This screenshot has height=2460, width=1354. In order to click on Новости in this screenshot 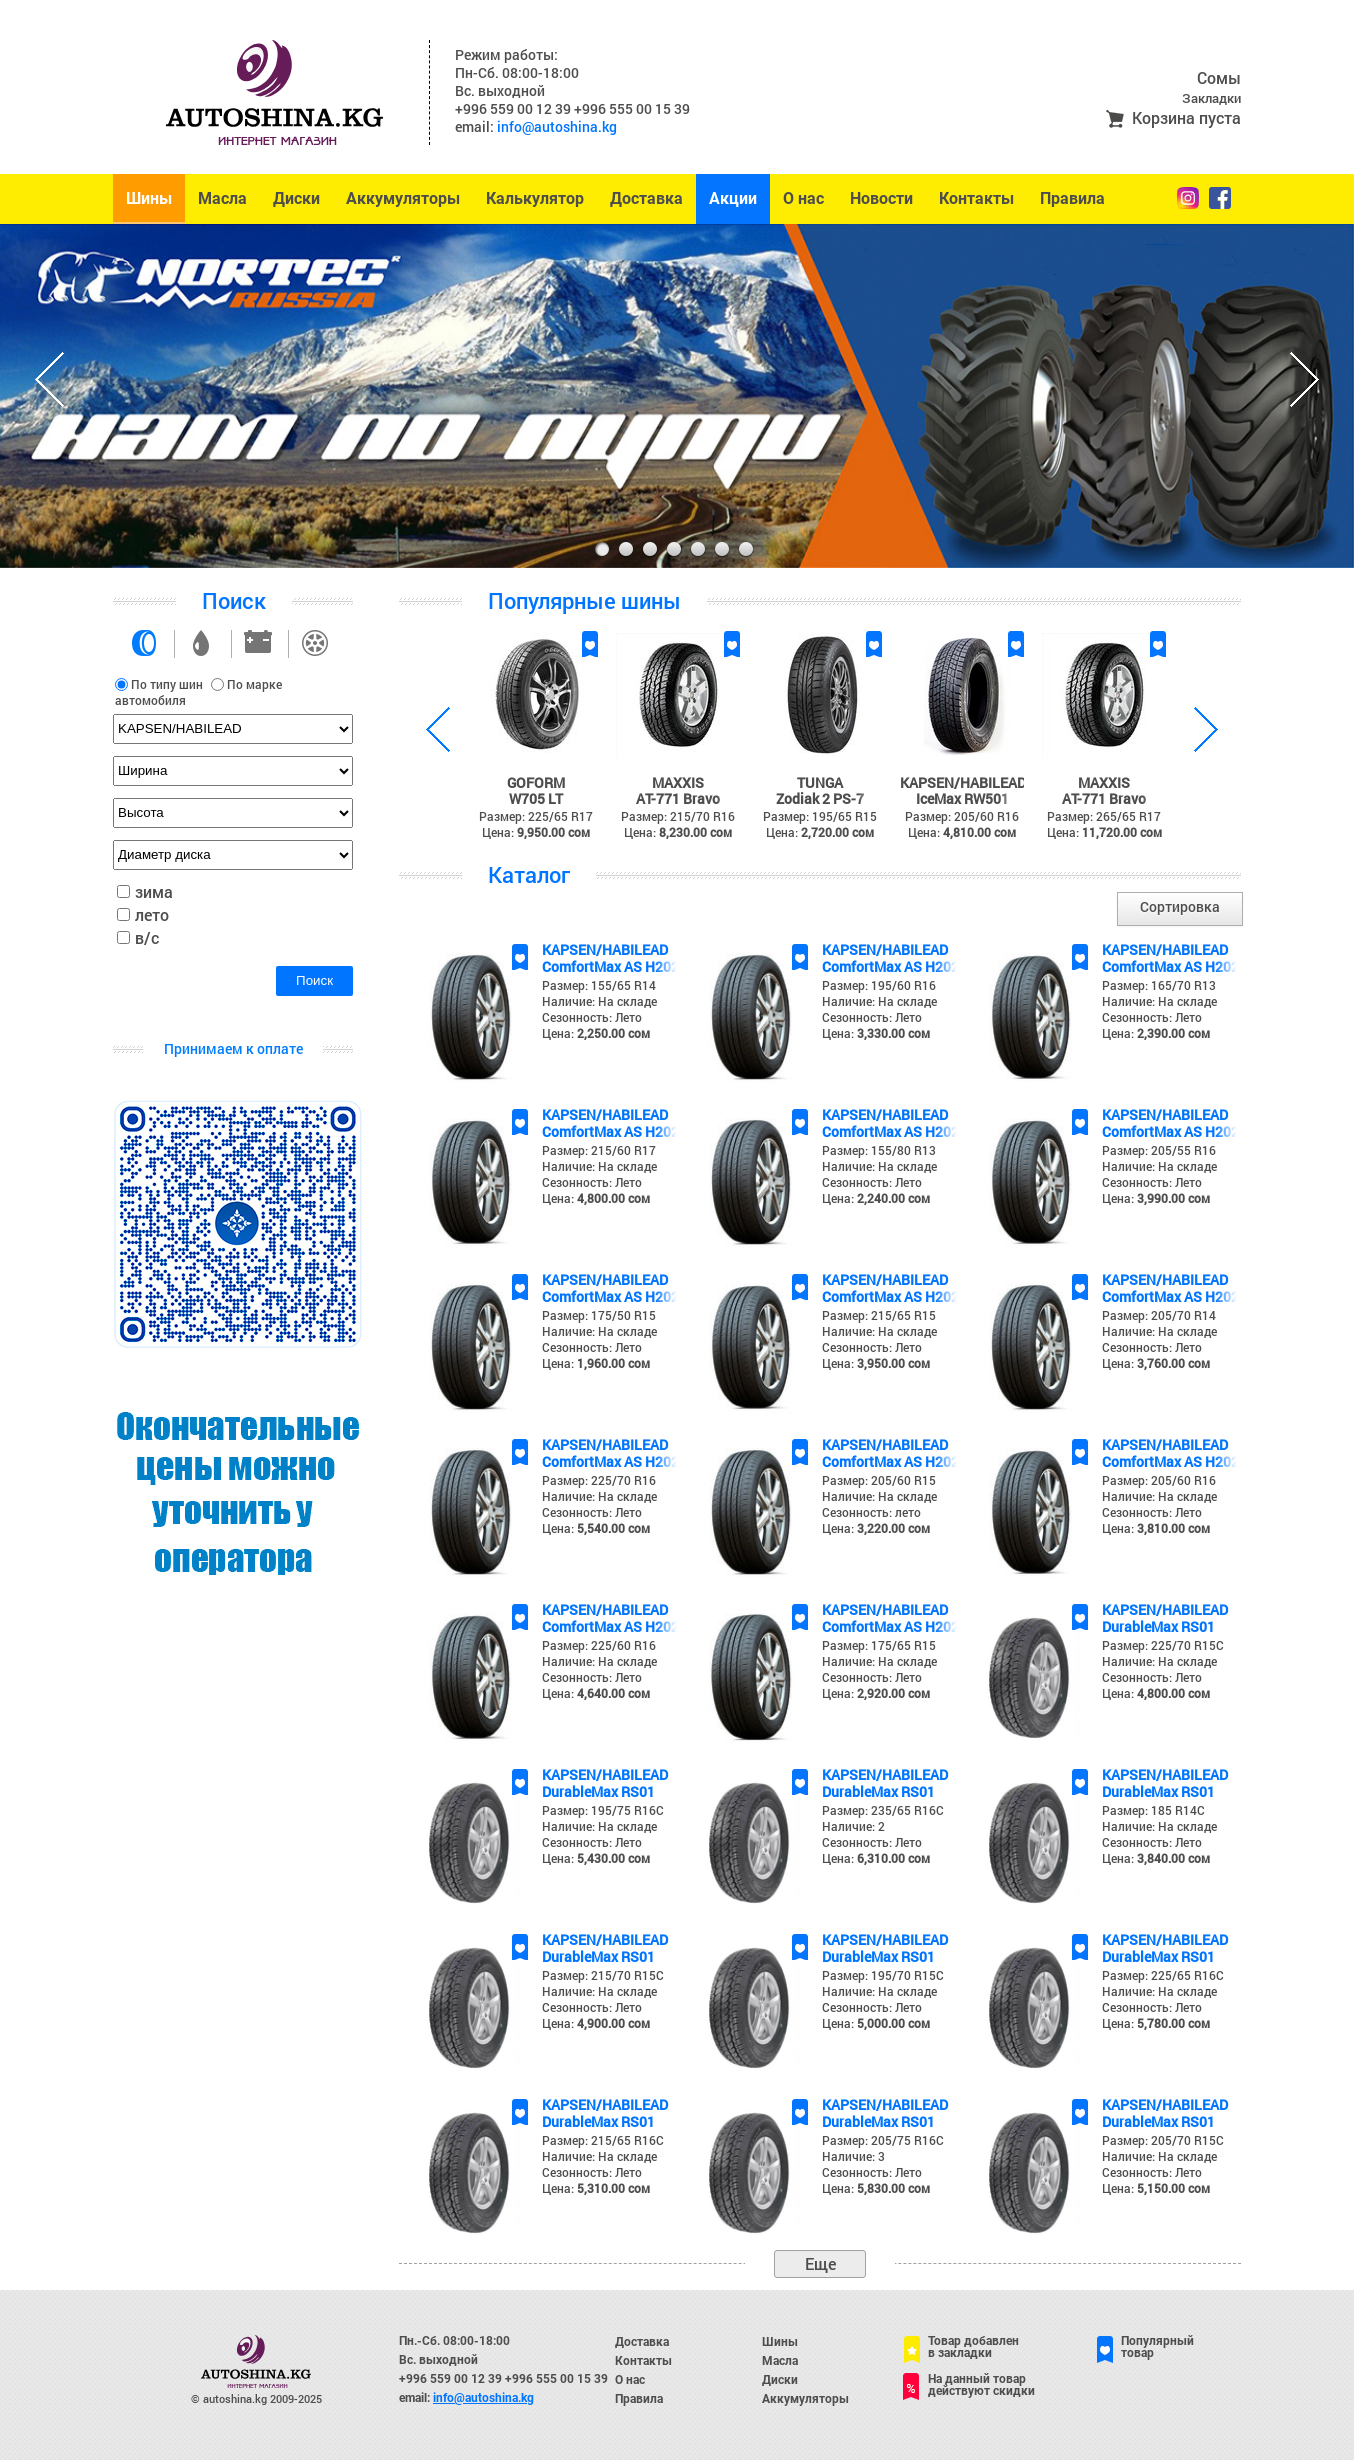, I will do `click(881, 198)`.